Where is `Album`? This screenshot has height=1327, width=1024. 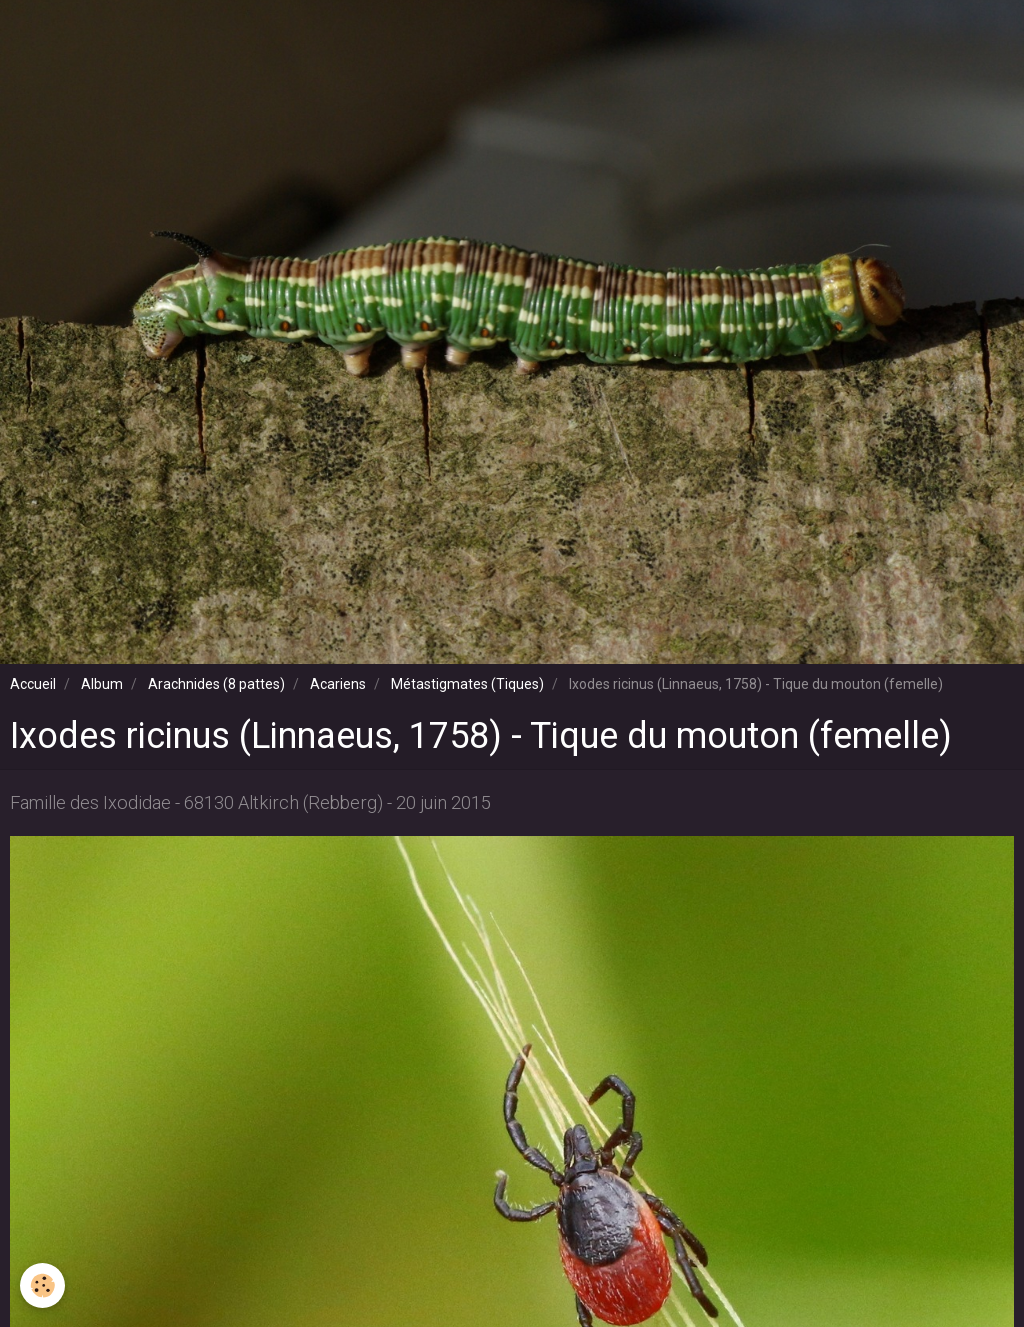 Album is located at coordinates (102, 684).